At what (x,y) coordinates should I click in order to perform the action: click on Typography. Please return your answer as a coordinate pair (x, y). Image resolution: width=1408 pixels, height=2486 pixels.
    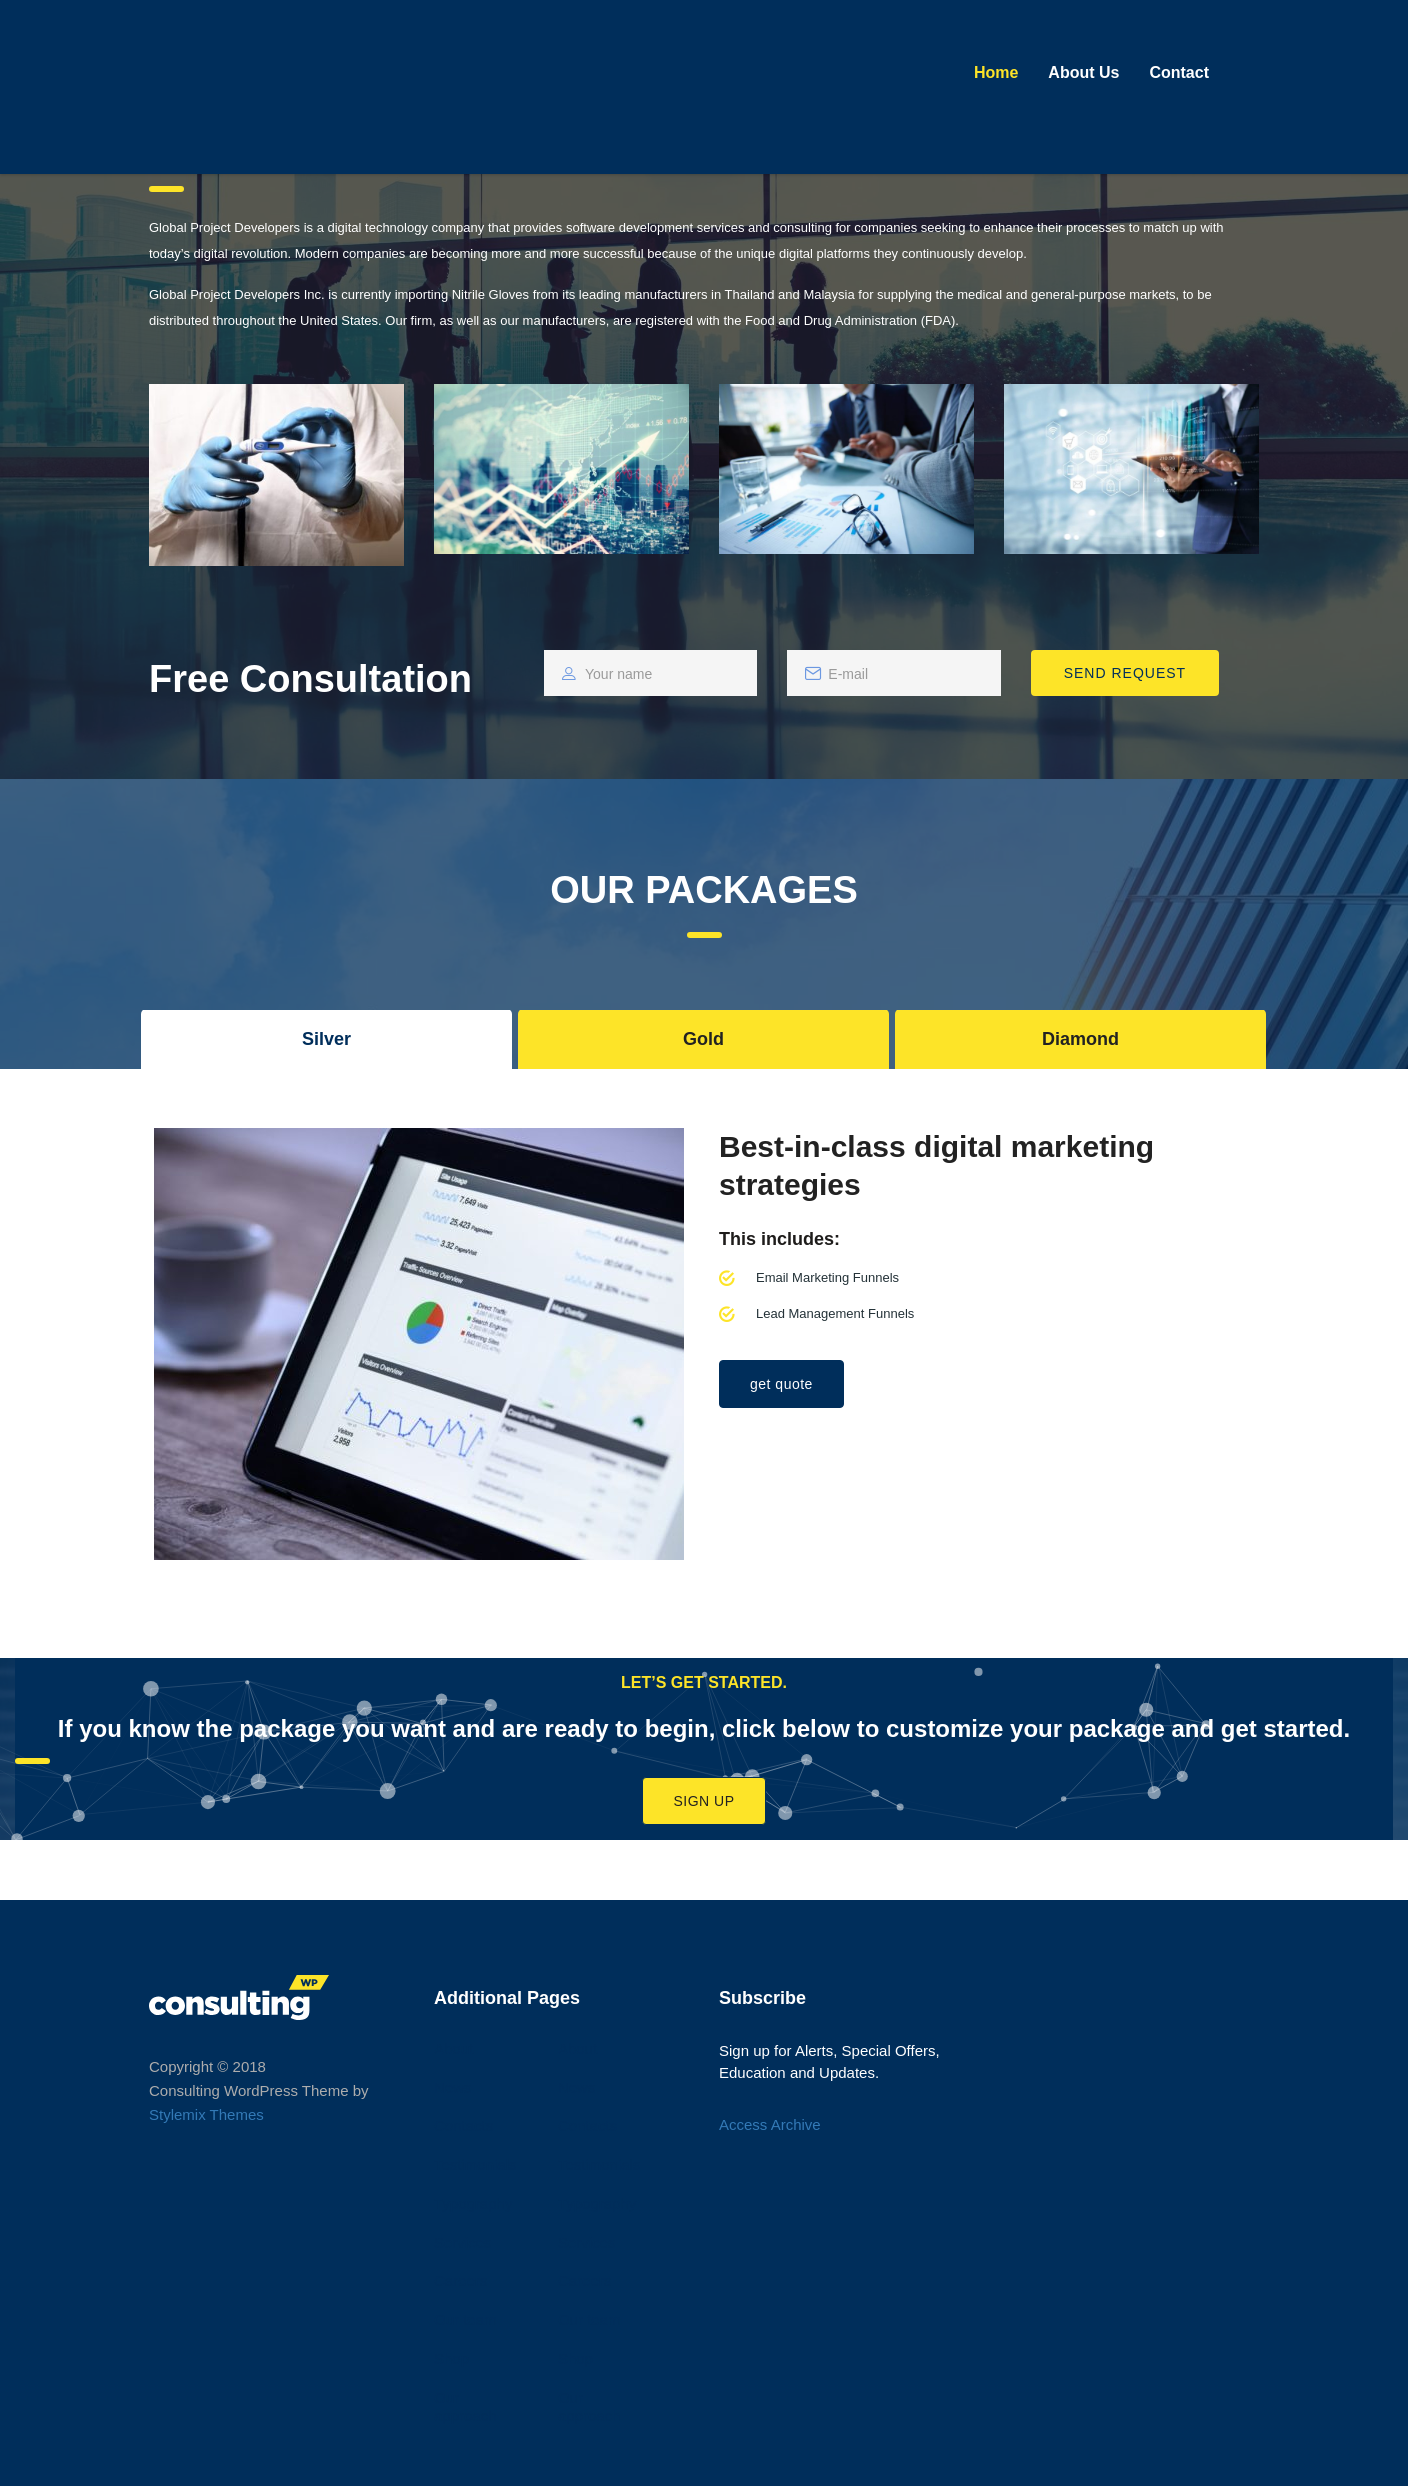
    Looking at the image, I should click on (473, 2203).